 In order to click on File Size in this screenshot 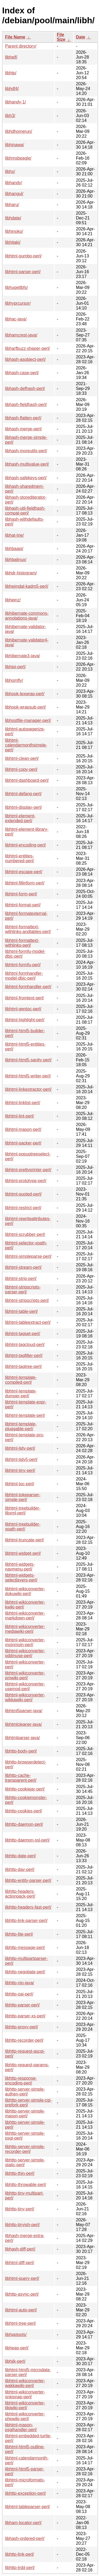, I will do `click(61, 37)`.